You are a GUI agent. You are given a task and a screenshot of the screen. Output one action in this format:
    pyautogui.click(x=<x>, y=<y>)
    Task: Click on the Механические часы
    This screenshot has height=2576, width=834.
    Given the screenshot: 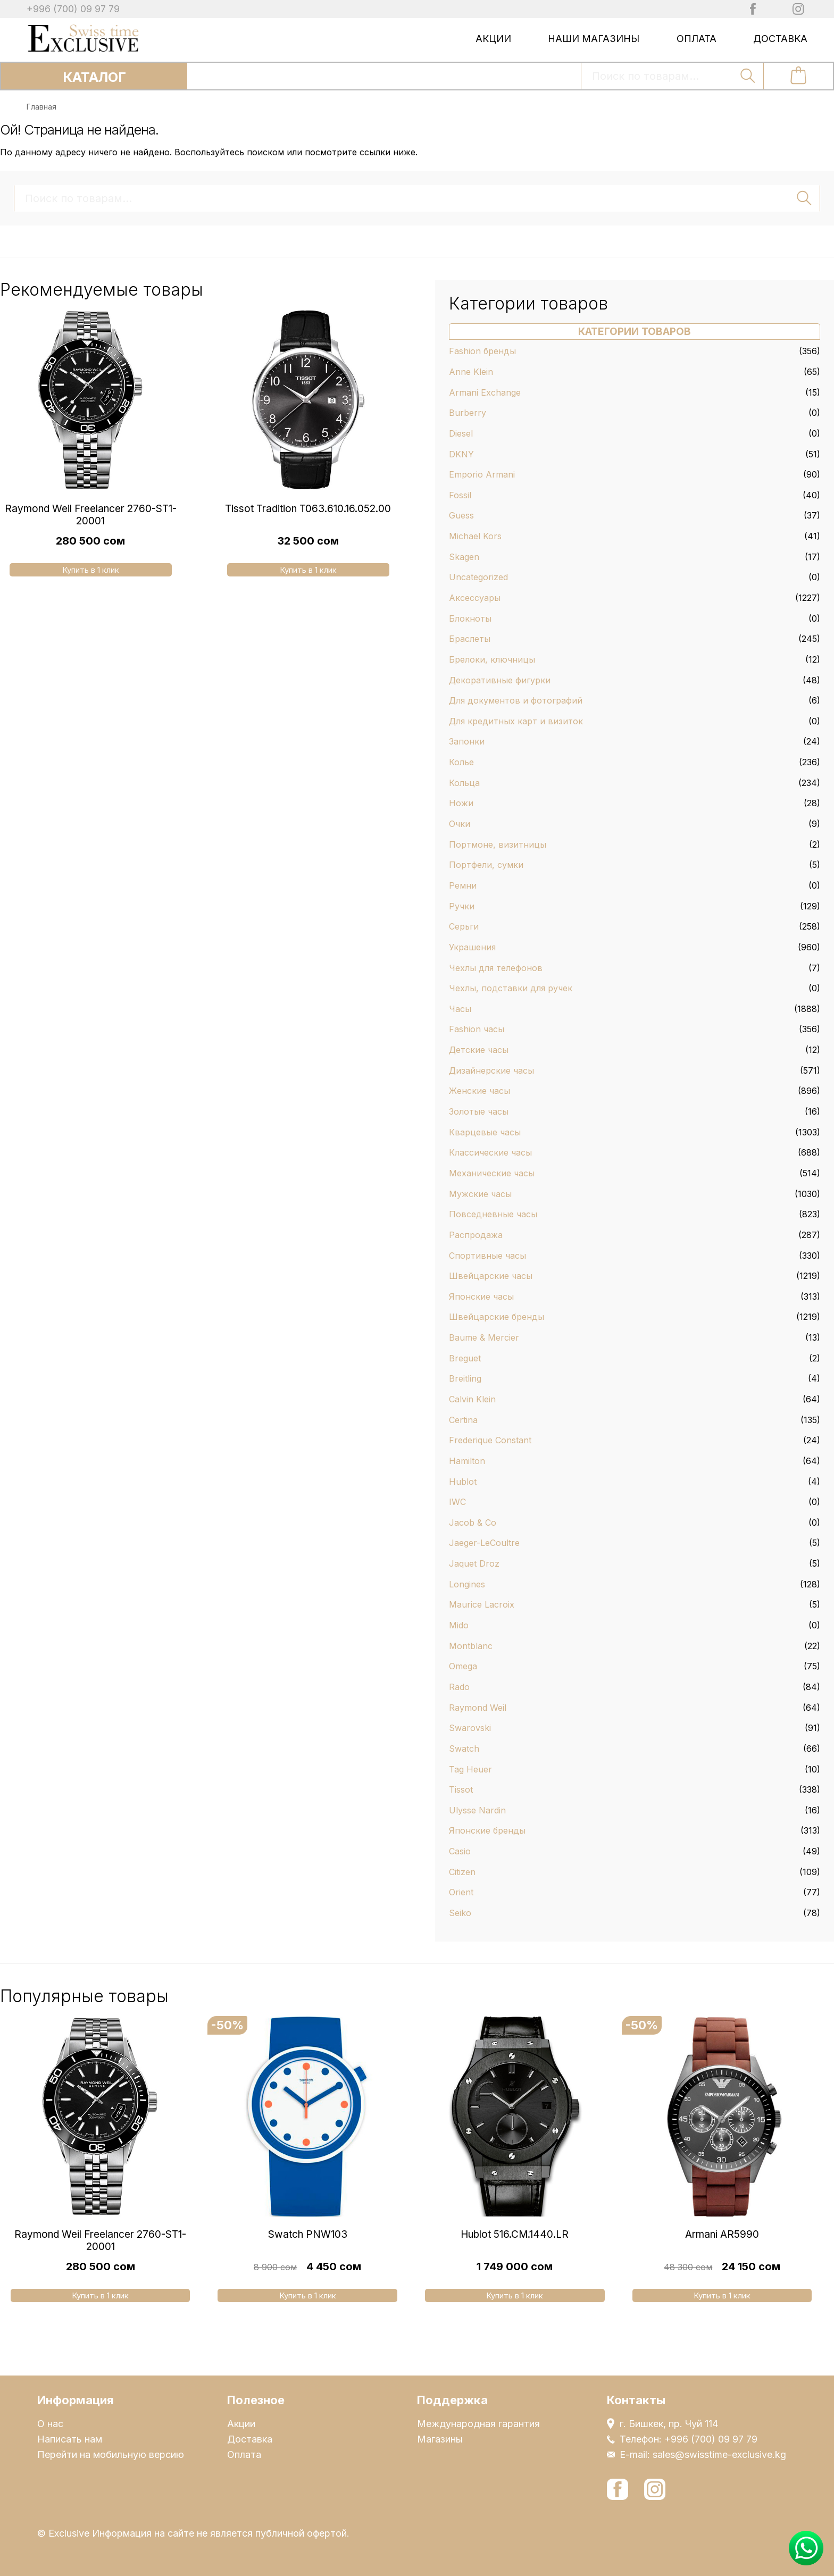 What is the action you would take?
    pyautogui.click(x=492, y=1173)
    